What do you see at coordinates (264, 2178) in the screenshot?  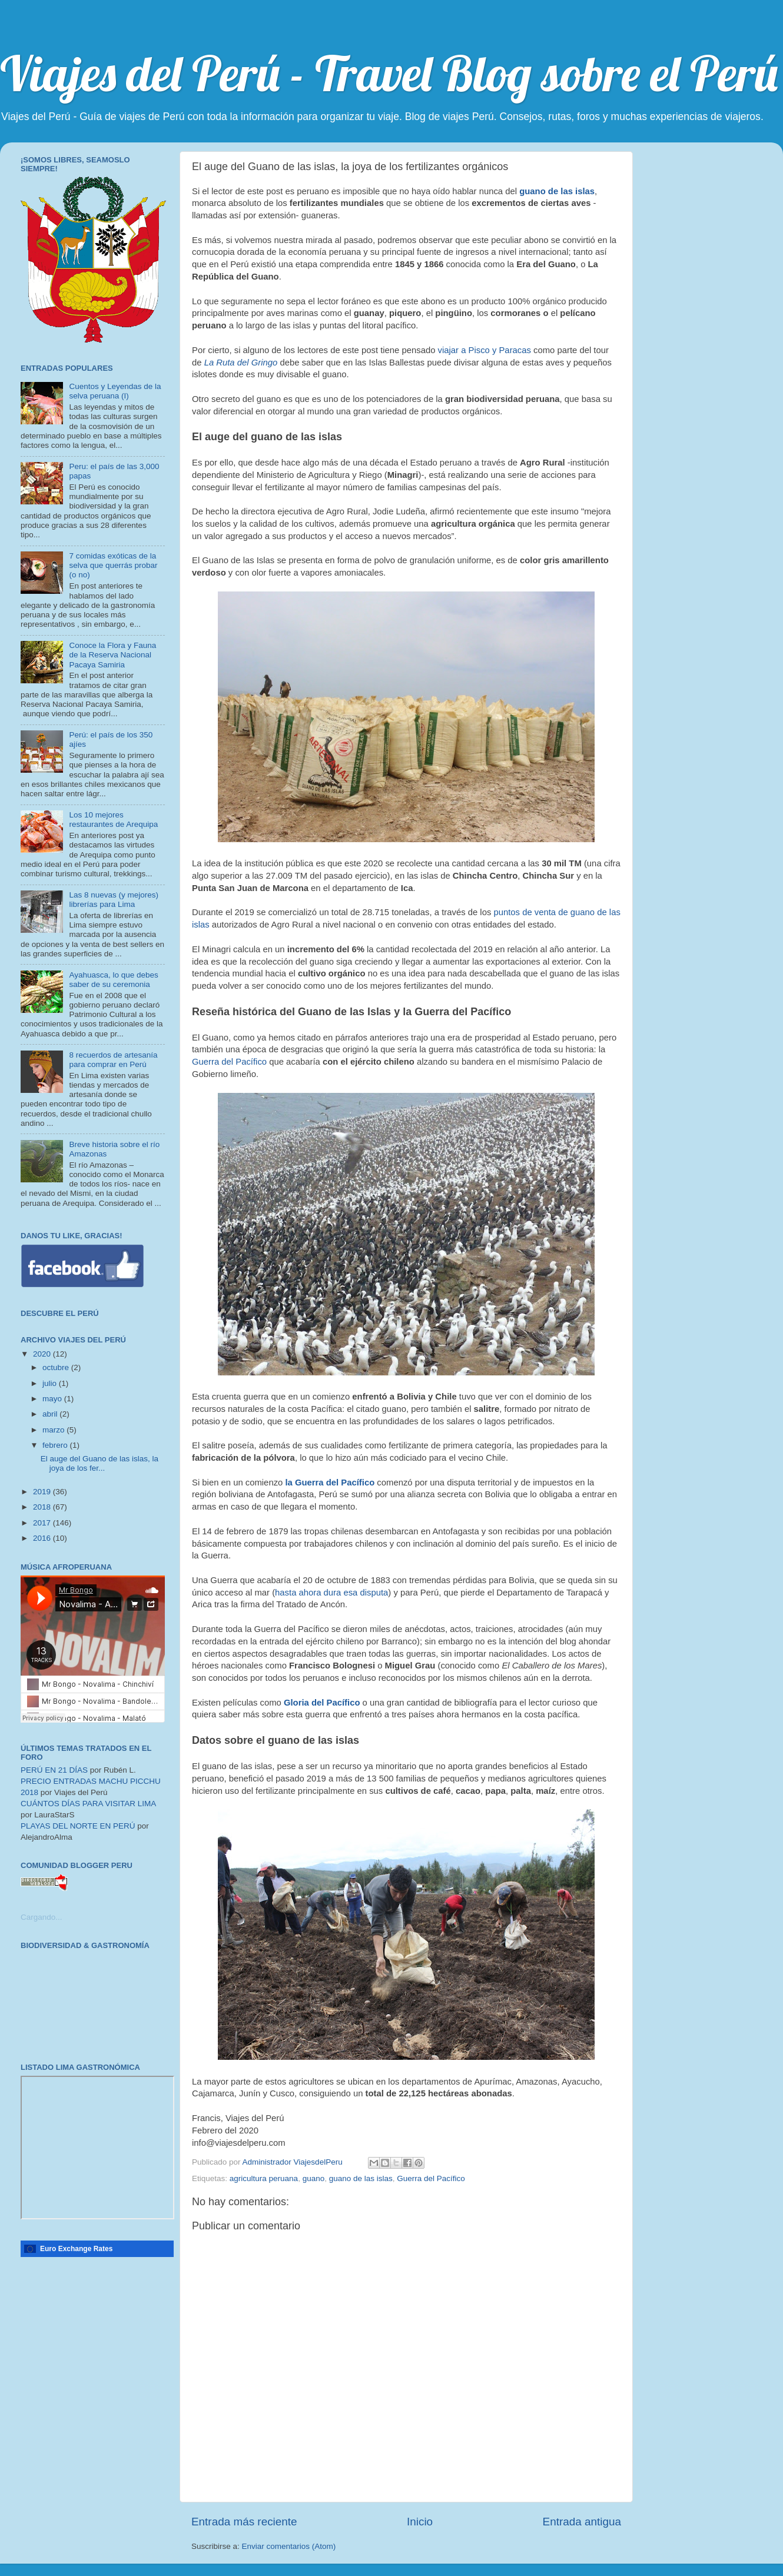 I see `agricultura peruana` at bounding box center [264, 2178].